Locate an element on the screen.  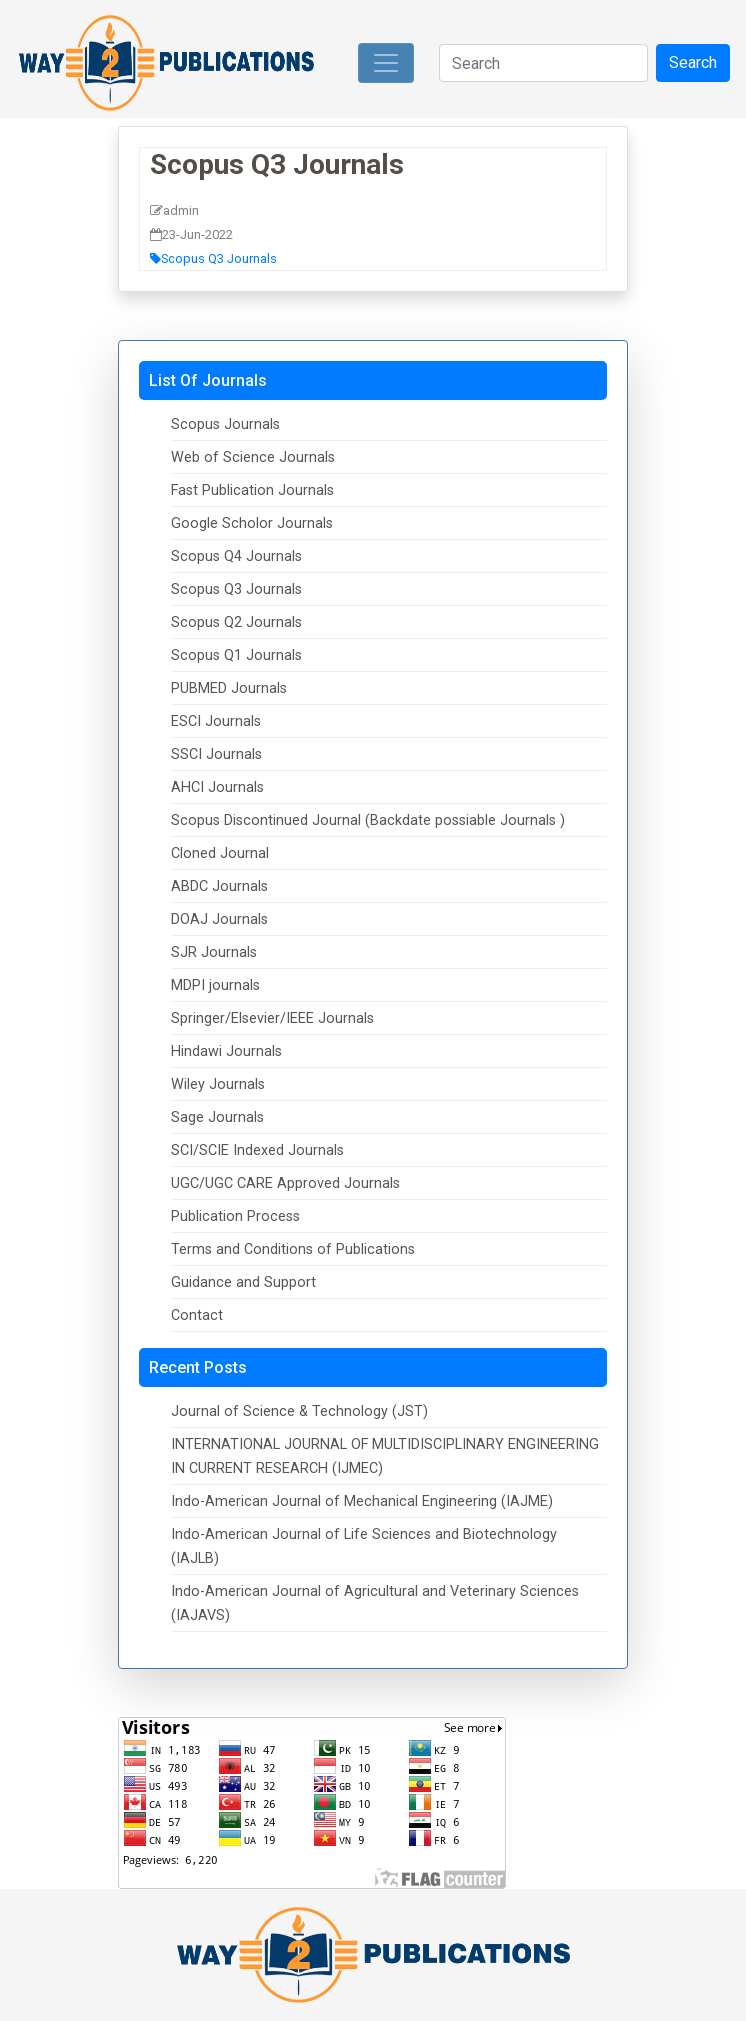
Guidance and Support is located at coordinates (243, 1282).